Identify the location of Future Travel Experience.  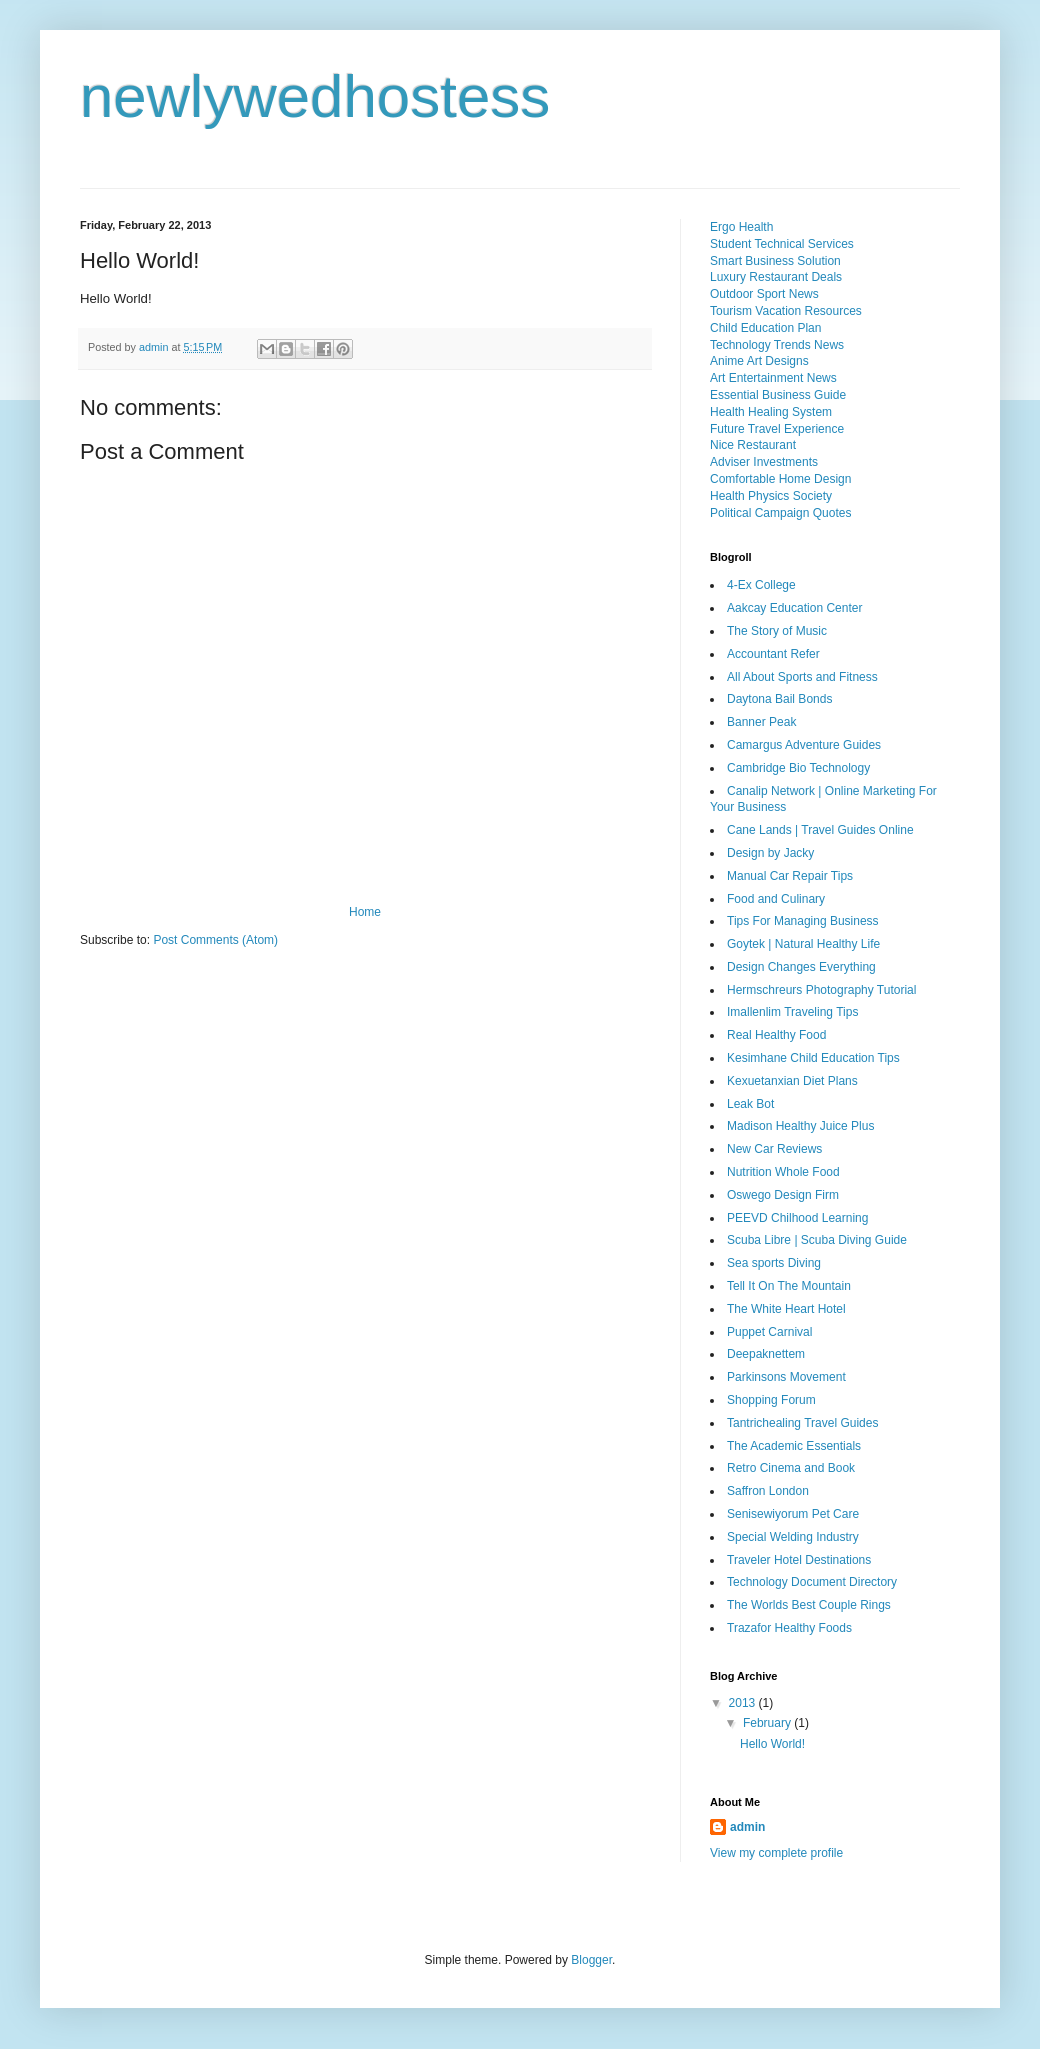
(777, 429).